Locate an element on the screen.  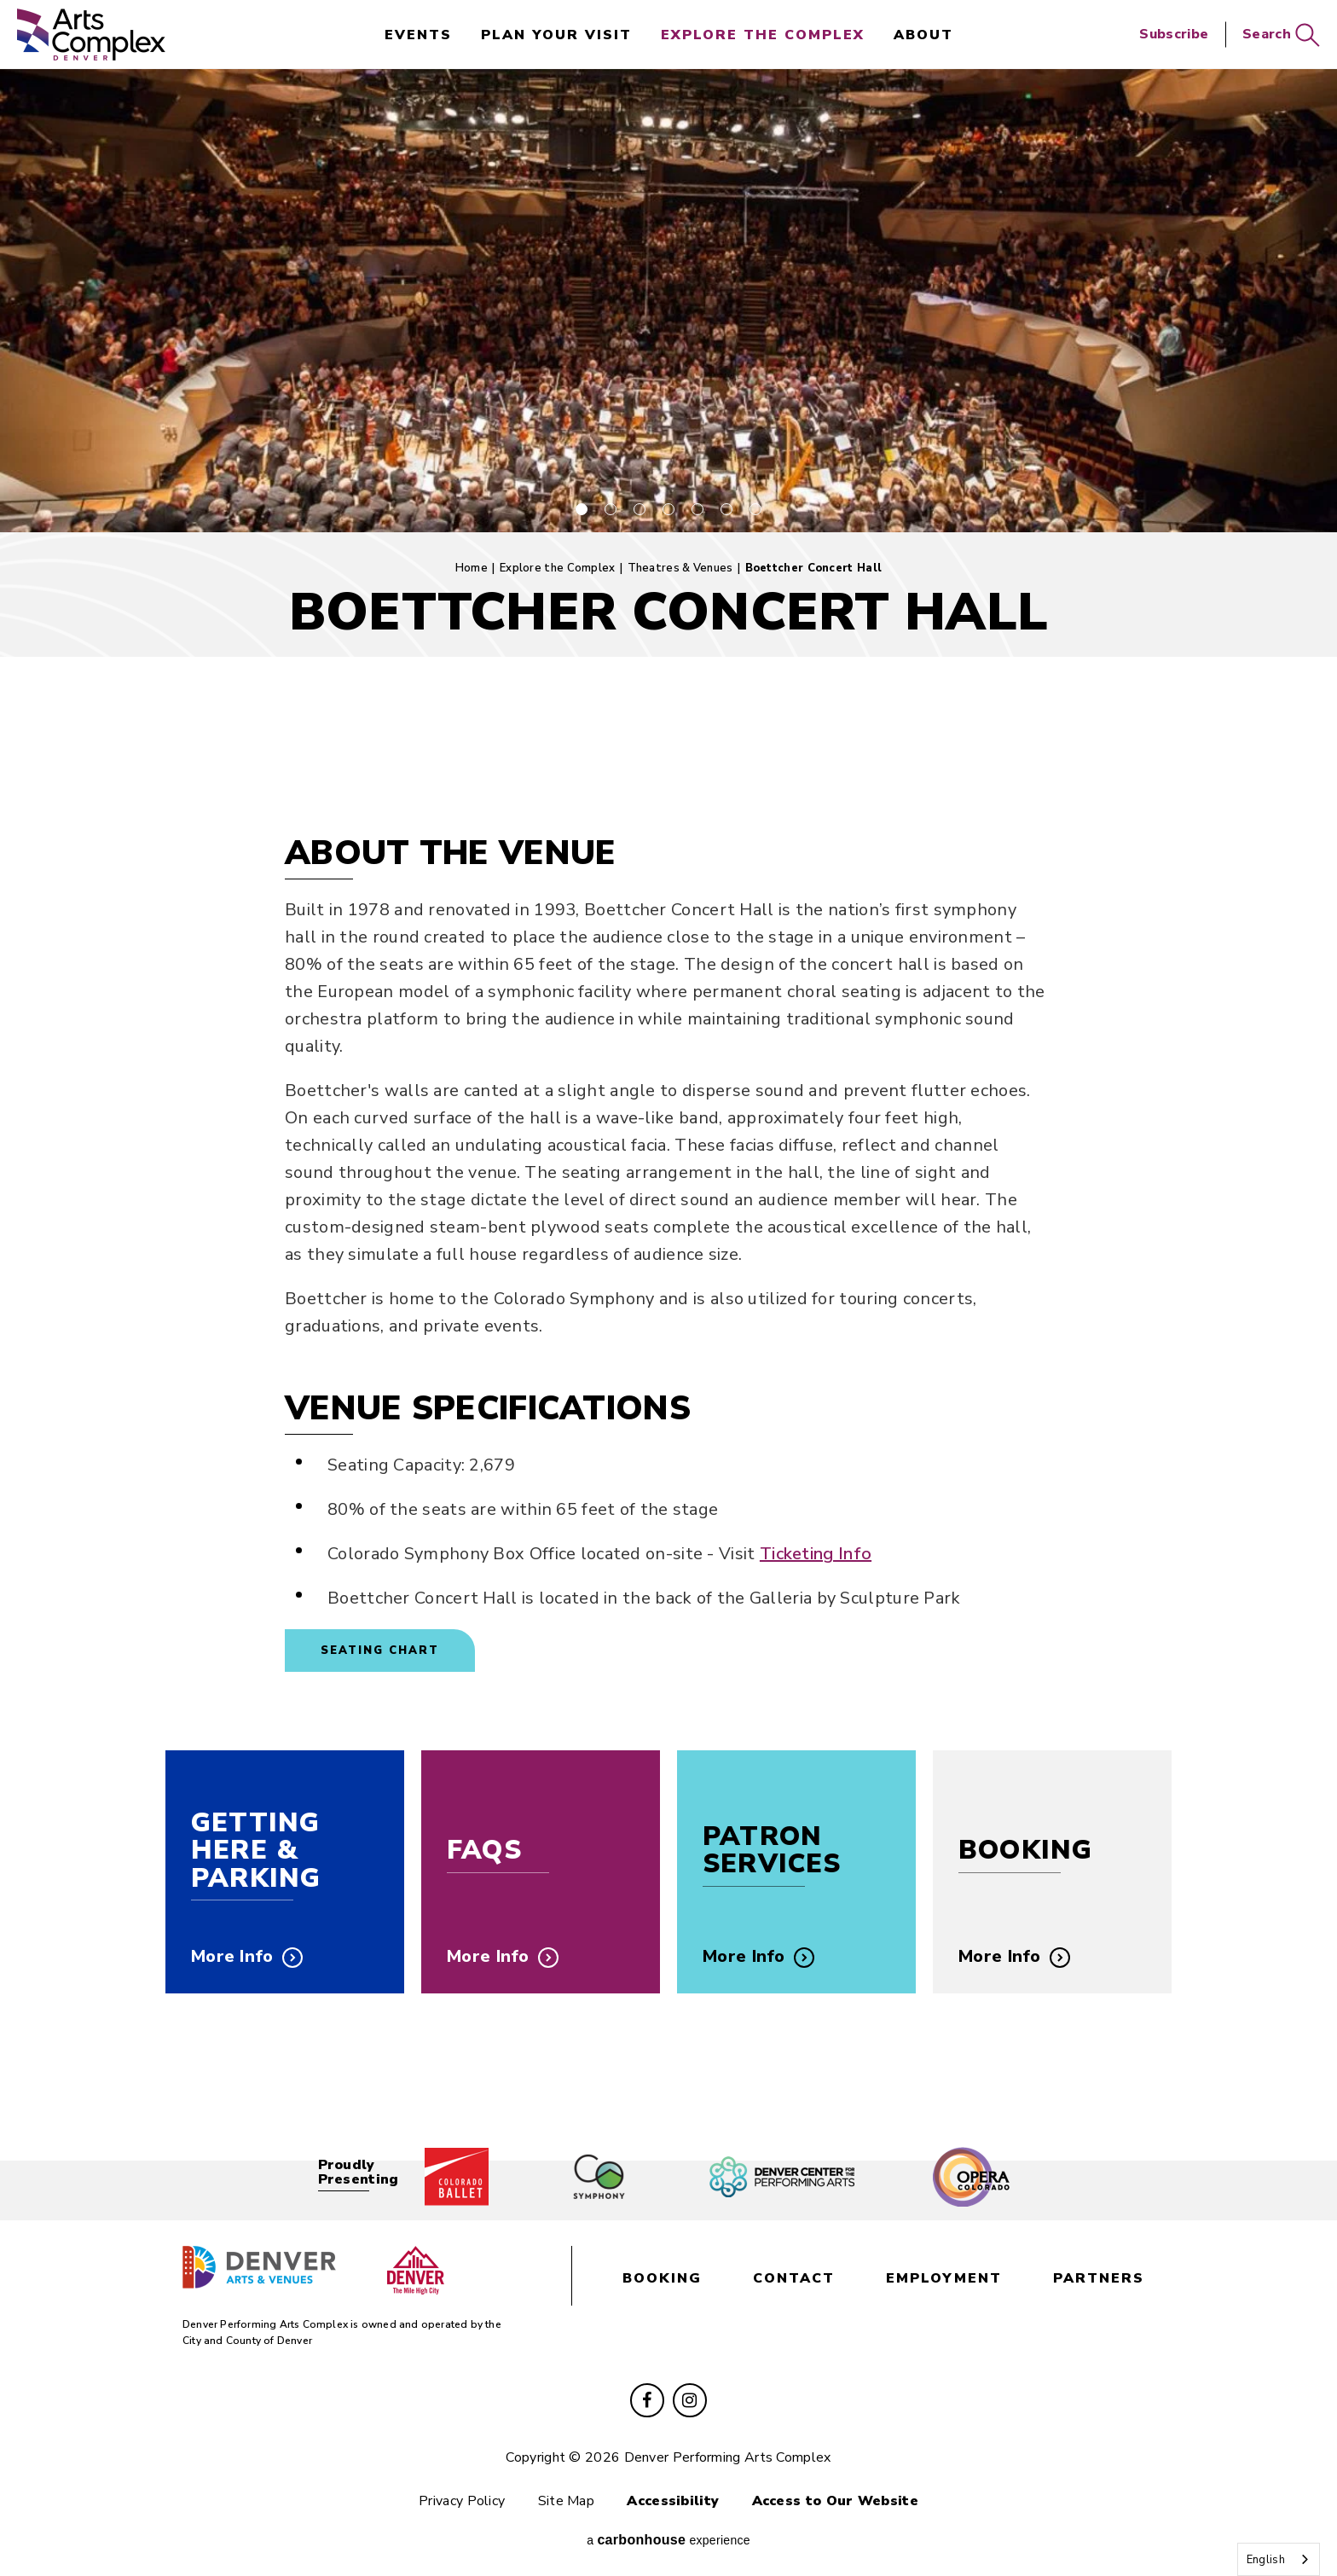
Accessibility is located at coordinates (673, 2501).